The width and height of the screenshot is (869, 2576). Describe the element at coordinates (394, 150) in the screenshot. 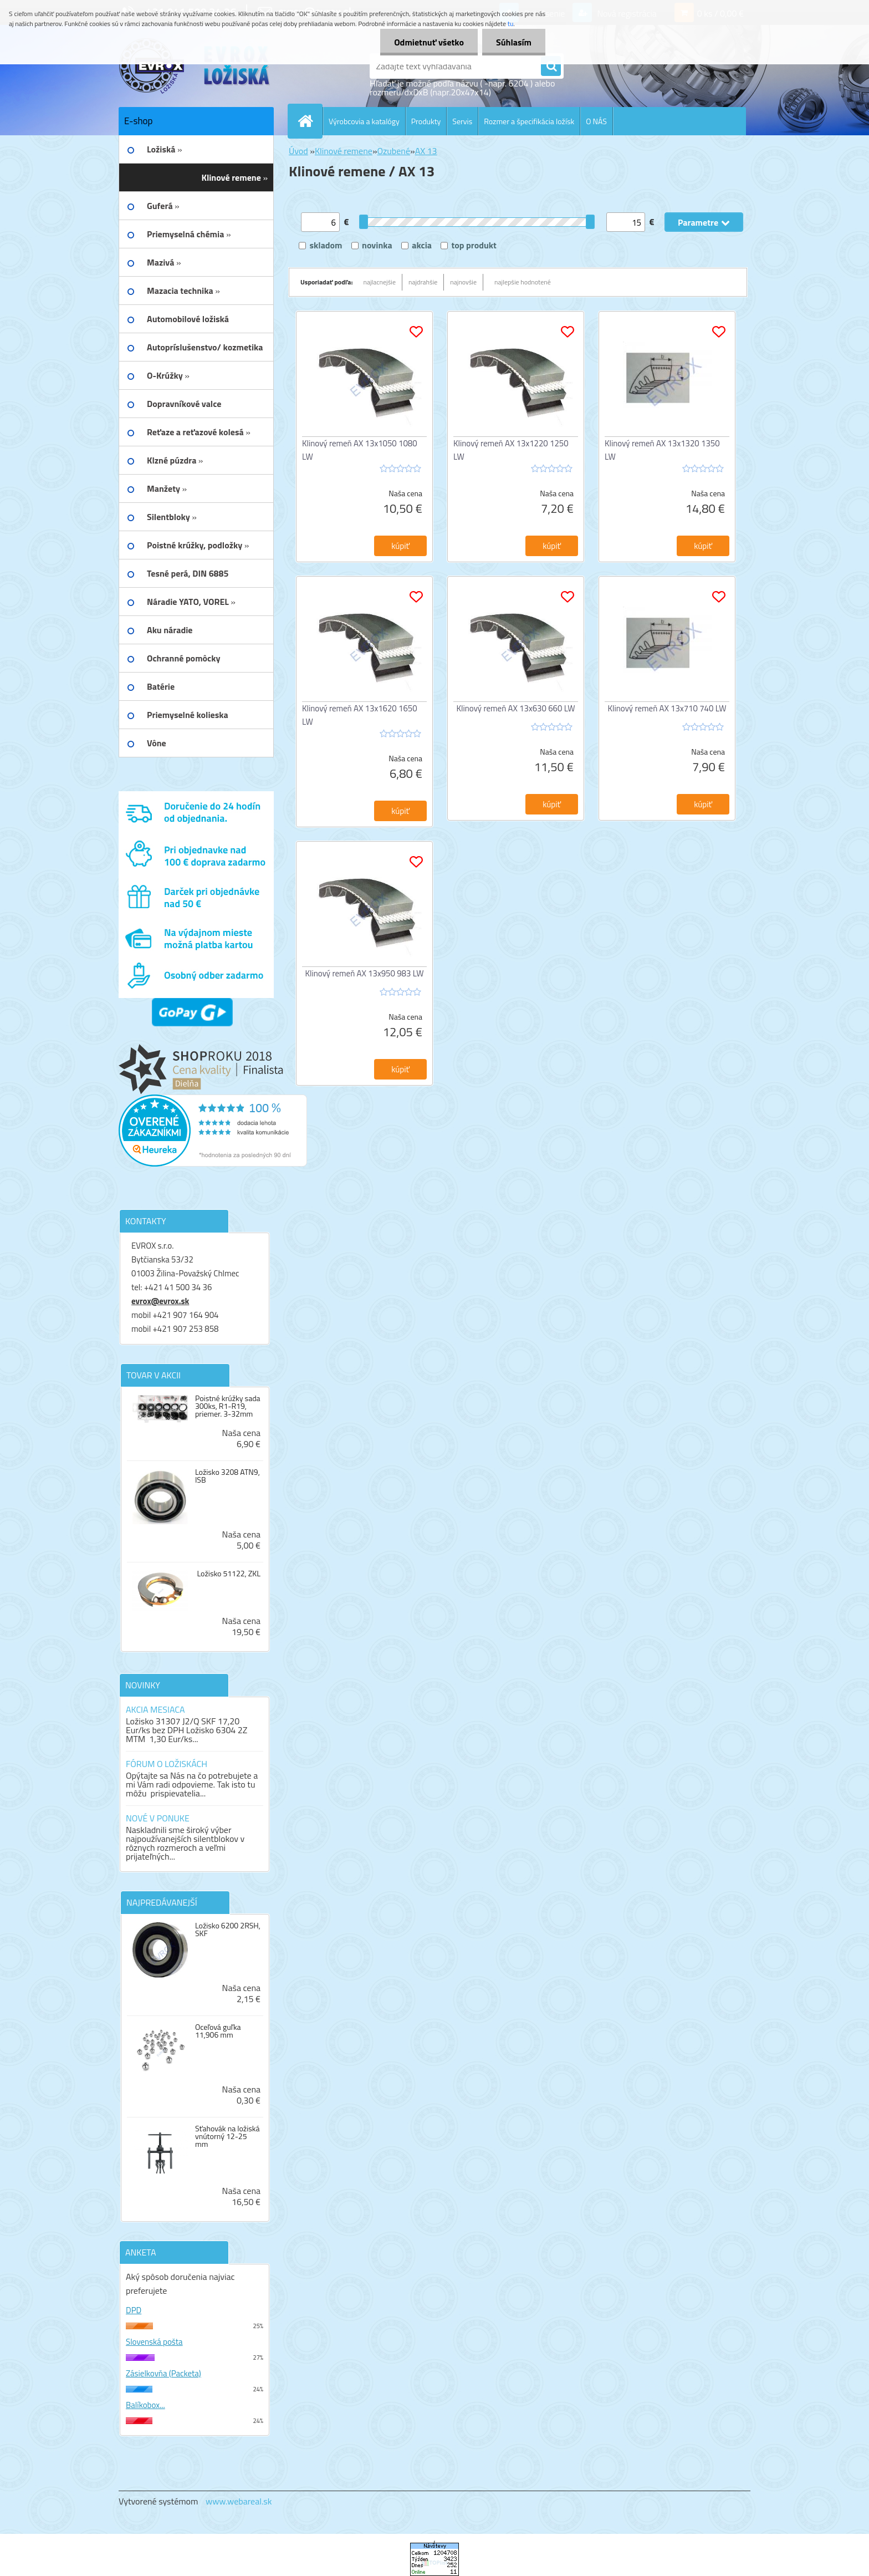

I see `Ozubené` at that location.